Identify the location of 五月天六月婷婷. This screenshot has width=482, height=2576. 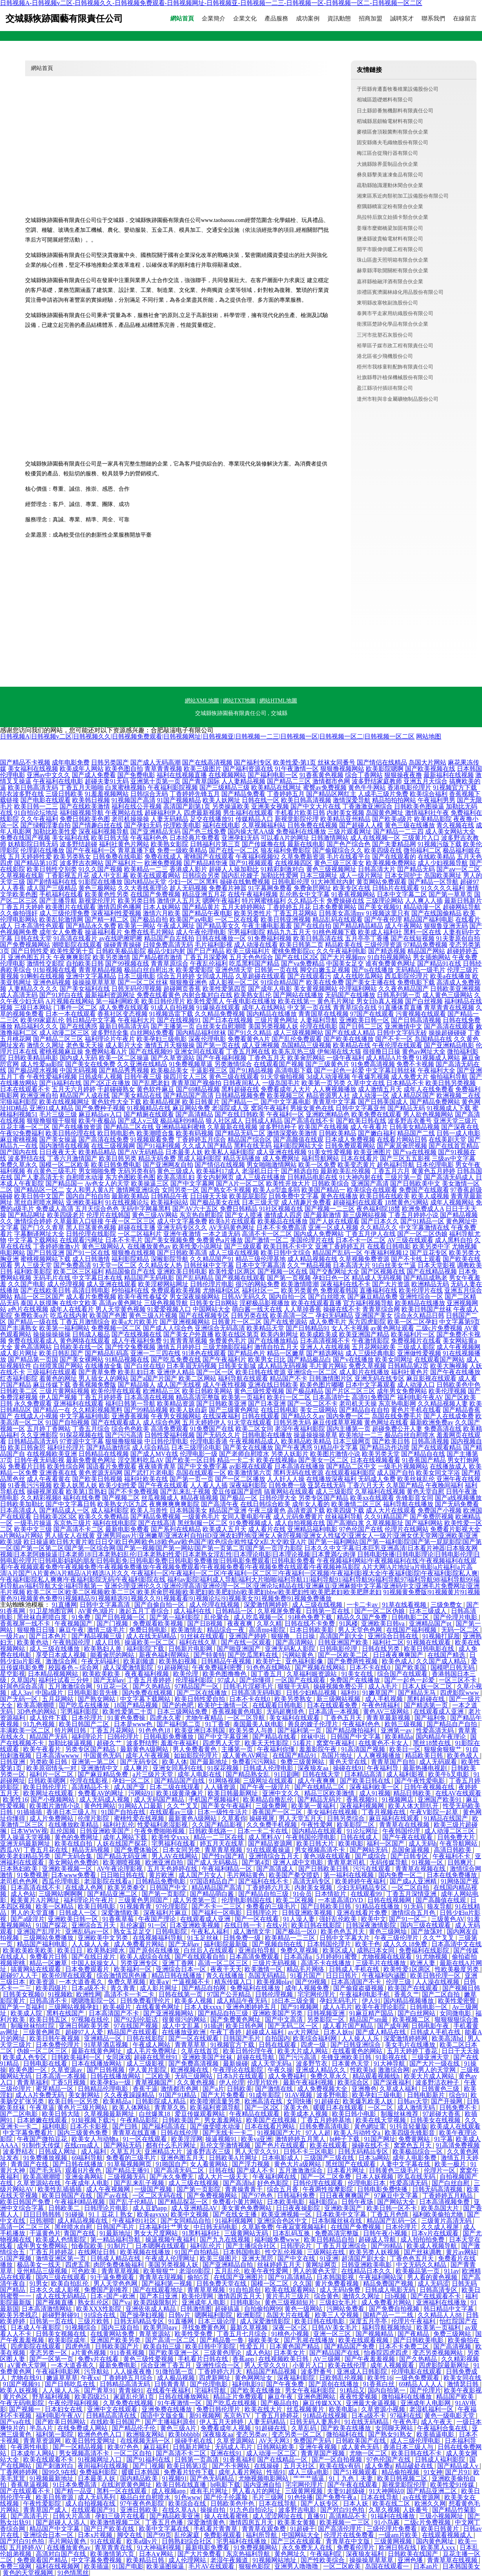
(74, 1089).